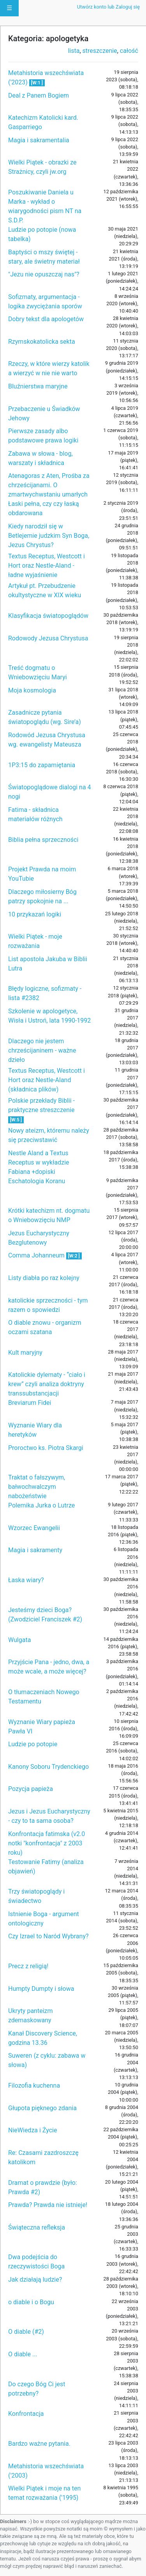 The height and width of the screenshot is (2576, 146). Describe the element at coordinates (108, 7) in the screenshot. I see `Utwórz konto lub Zaloguj się` at that location.